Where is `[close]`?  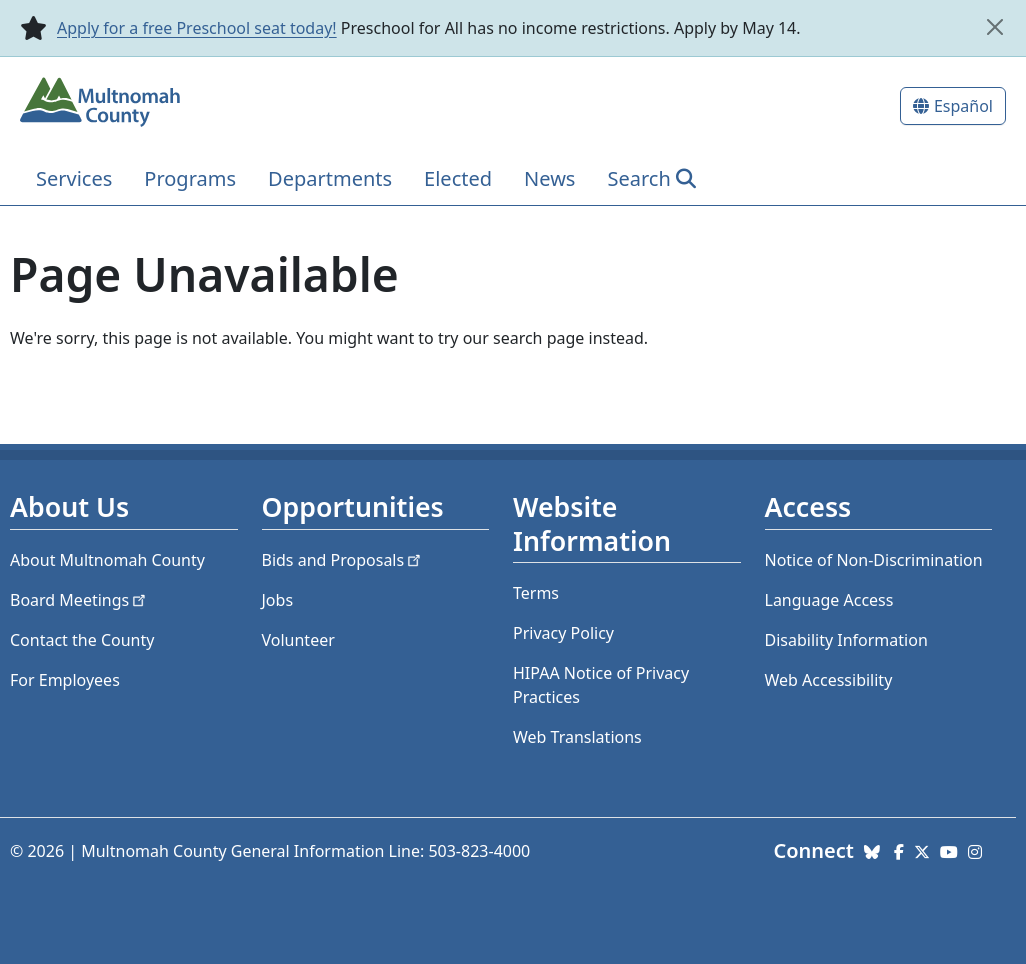 [close] is located at coordinates (995, 27).